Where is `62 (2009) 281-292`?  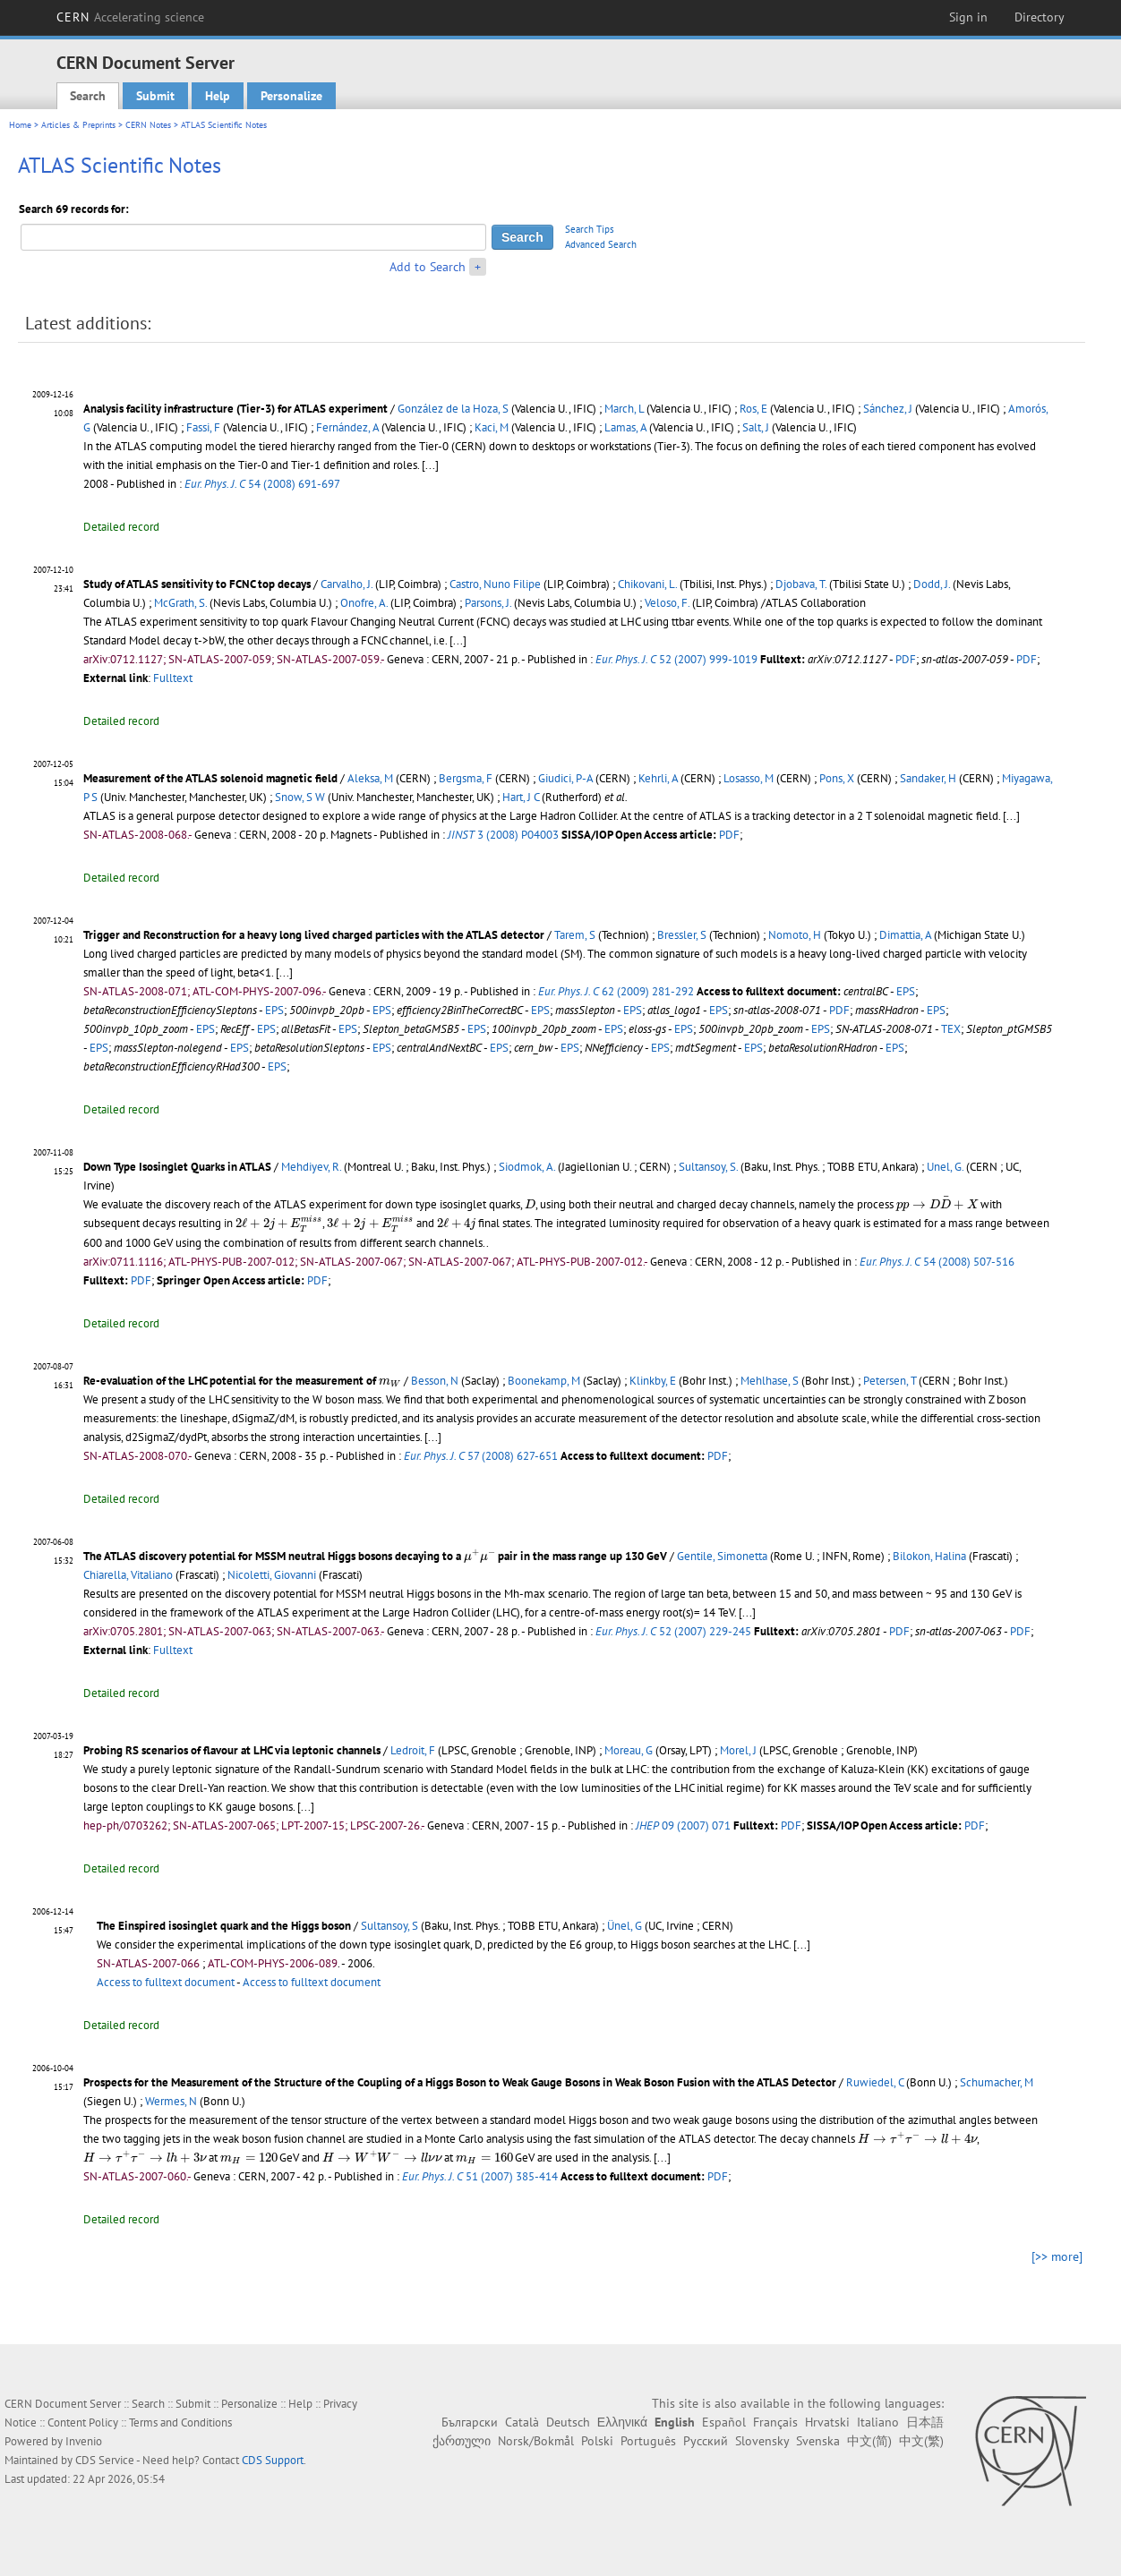 62 (2009) 281-292 is located at coordinates (616, 991).